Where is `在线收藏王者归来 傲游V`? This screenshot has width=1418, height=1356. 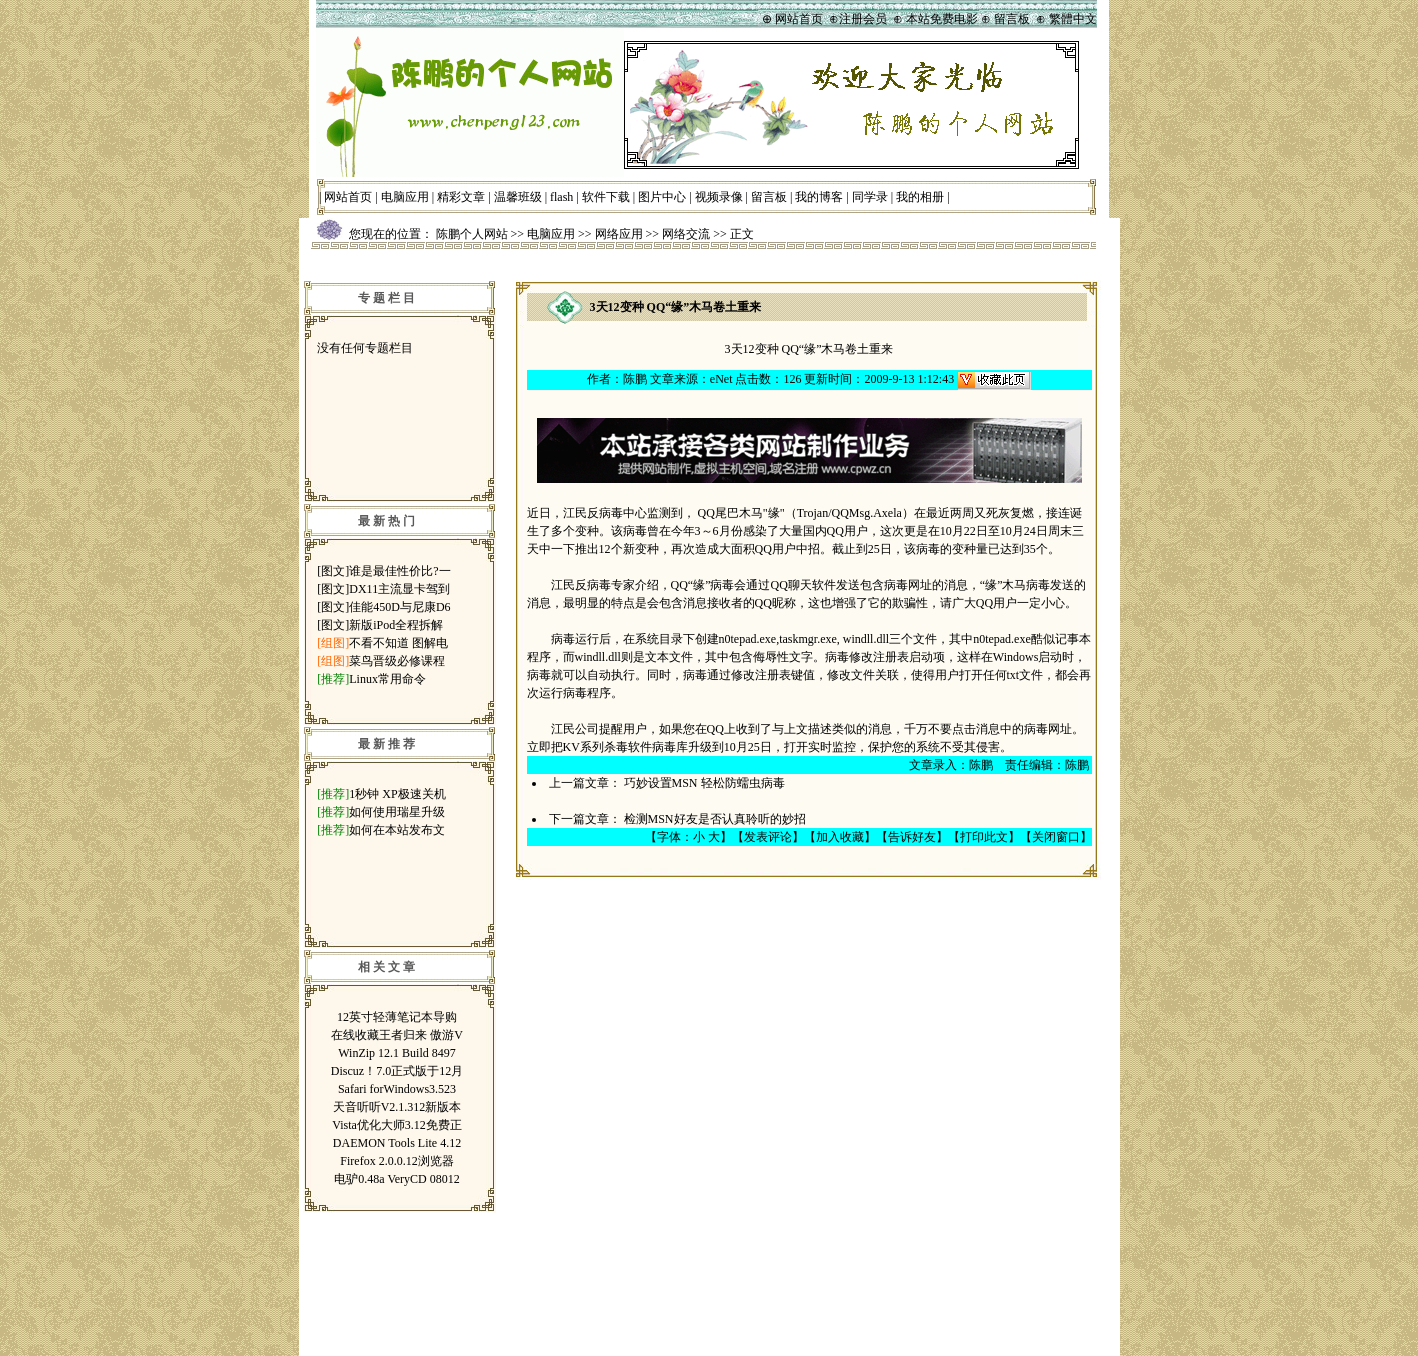
在线收藏王者归来 傲游V is located at coordinates (397, 1035).